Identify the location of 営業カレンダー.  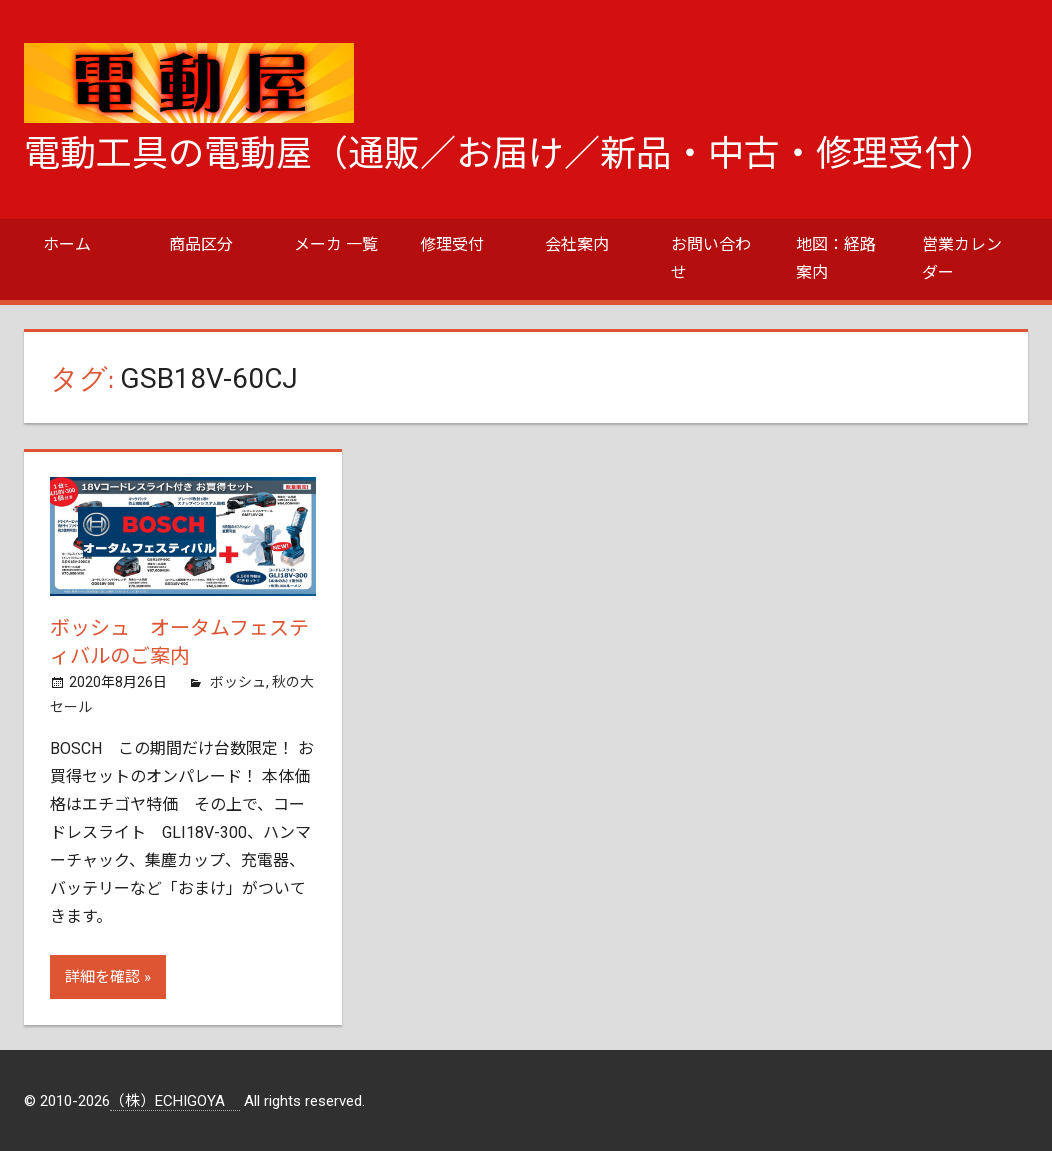
(962, 258).